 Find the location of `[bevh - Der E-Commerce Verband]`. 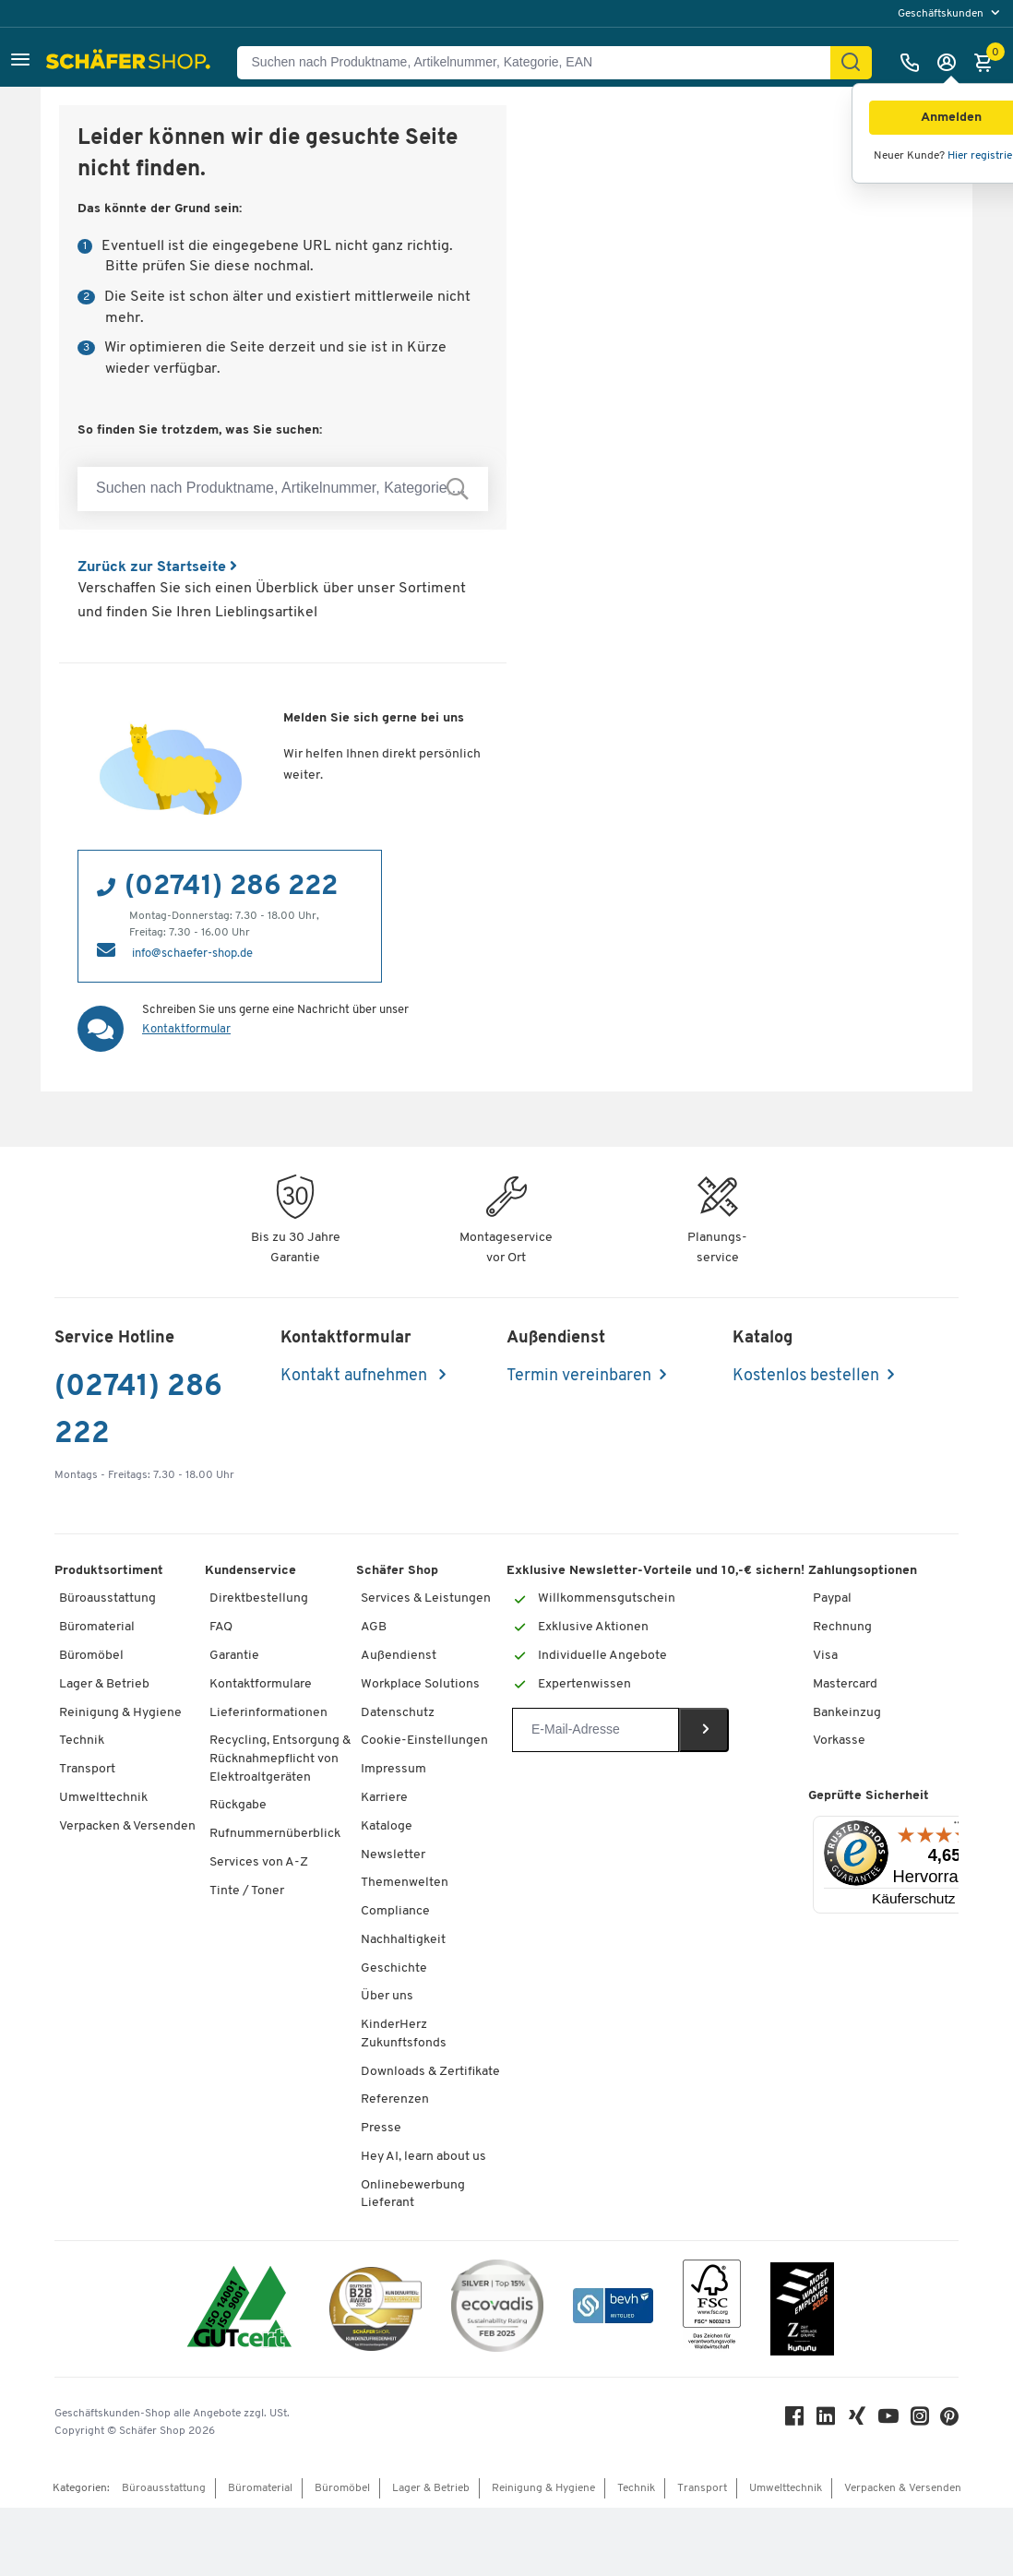

[bevh - Der E-Commerce Verband] is located at coordinates (613, 2309).